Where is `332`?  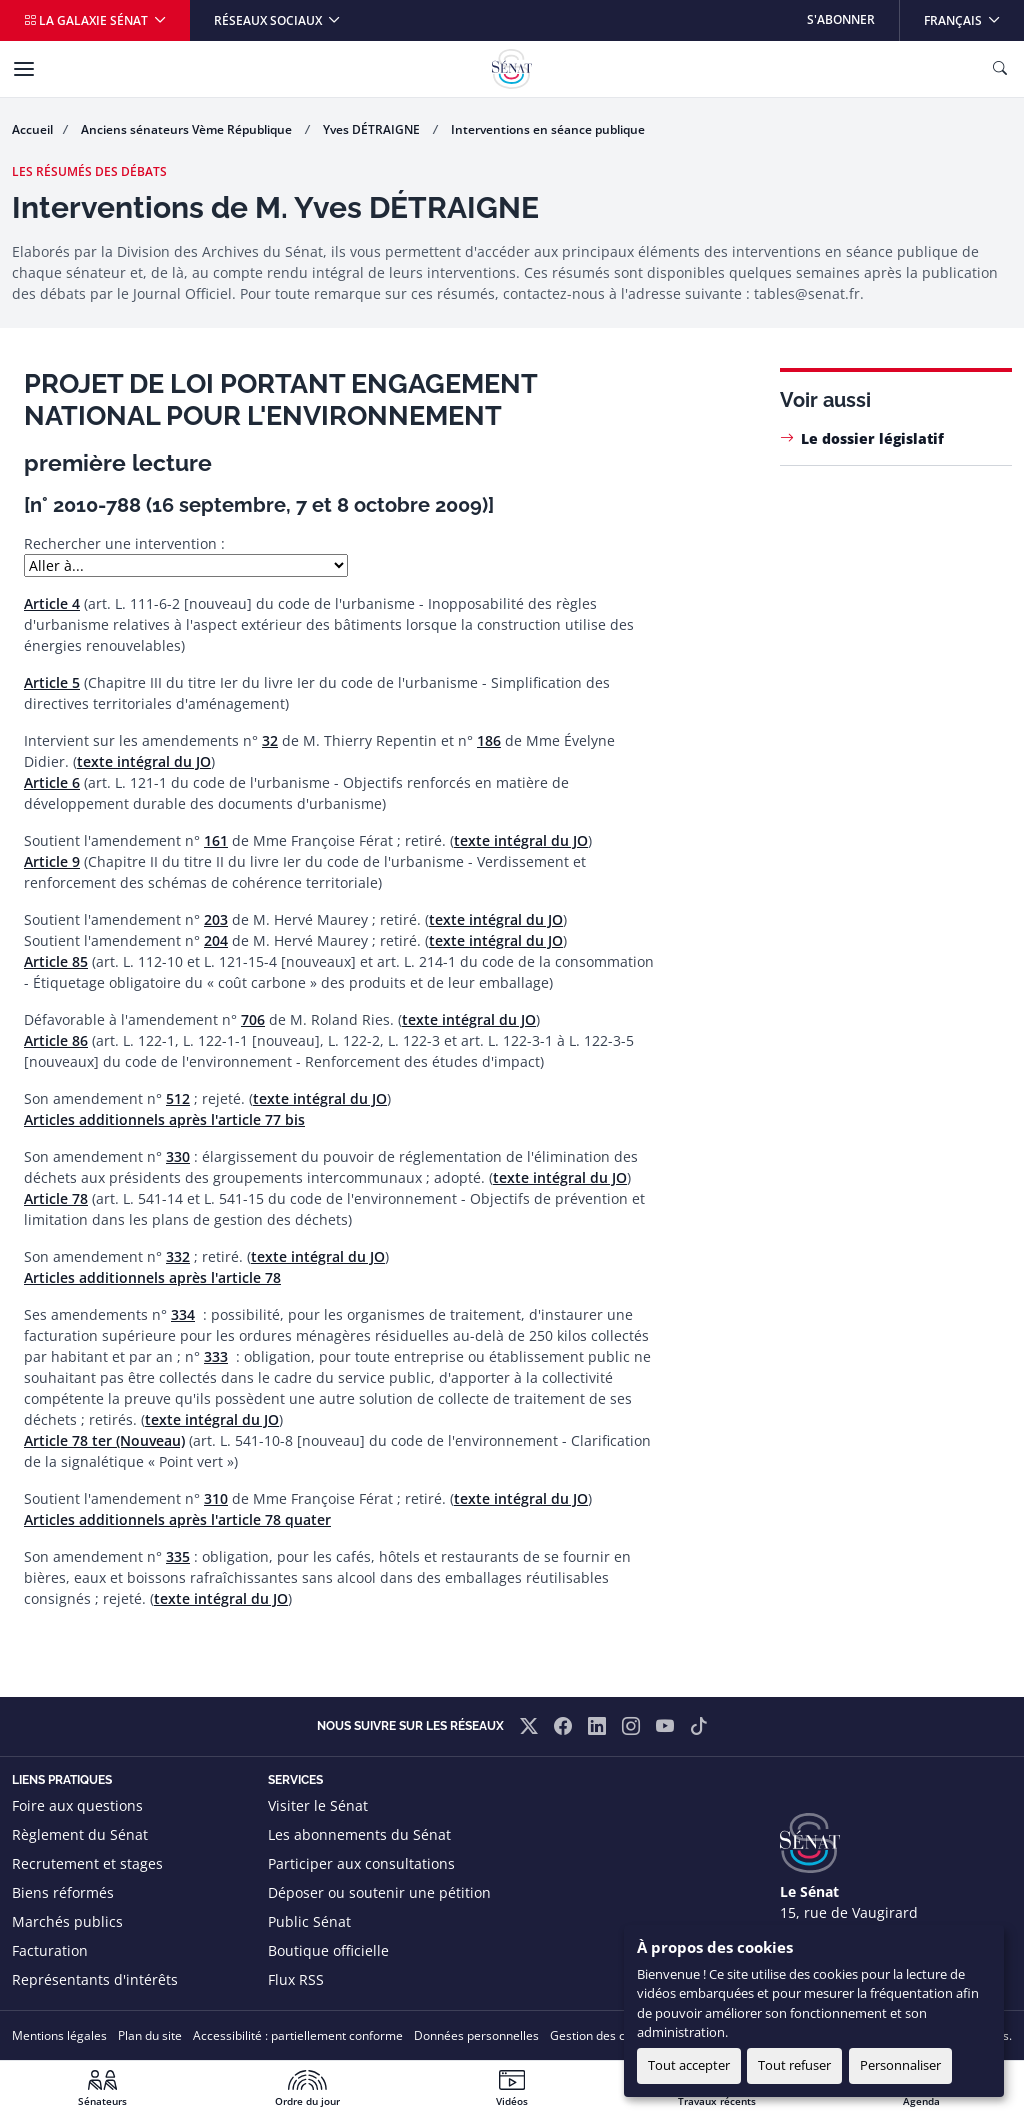
332 is located at coordinates (178, 1256).